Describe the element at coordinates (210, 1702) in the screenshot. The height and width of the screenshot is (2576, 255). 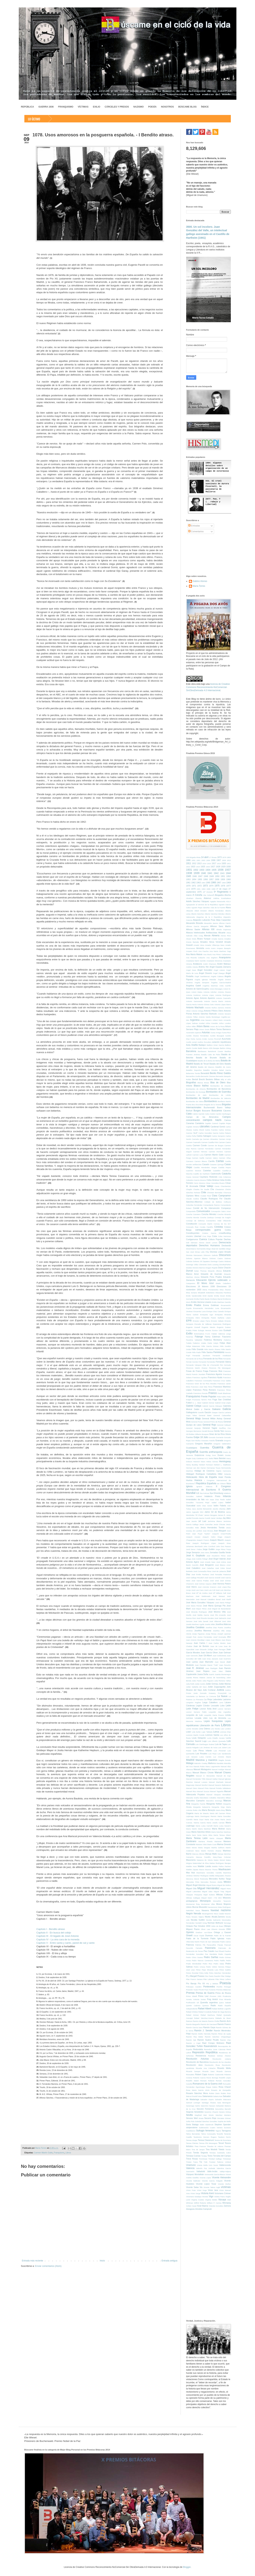
I see `Largo Caballero` at that location.